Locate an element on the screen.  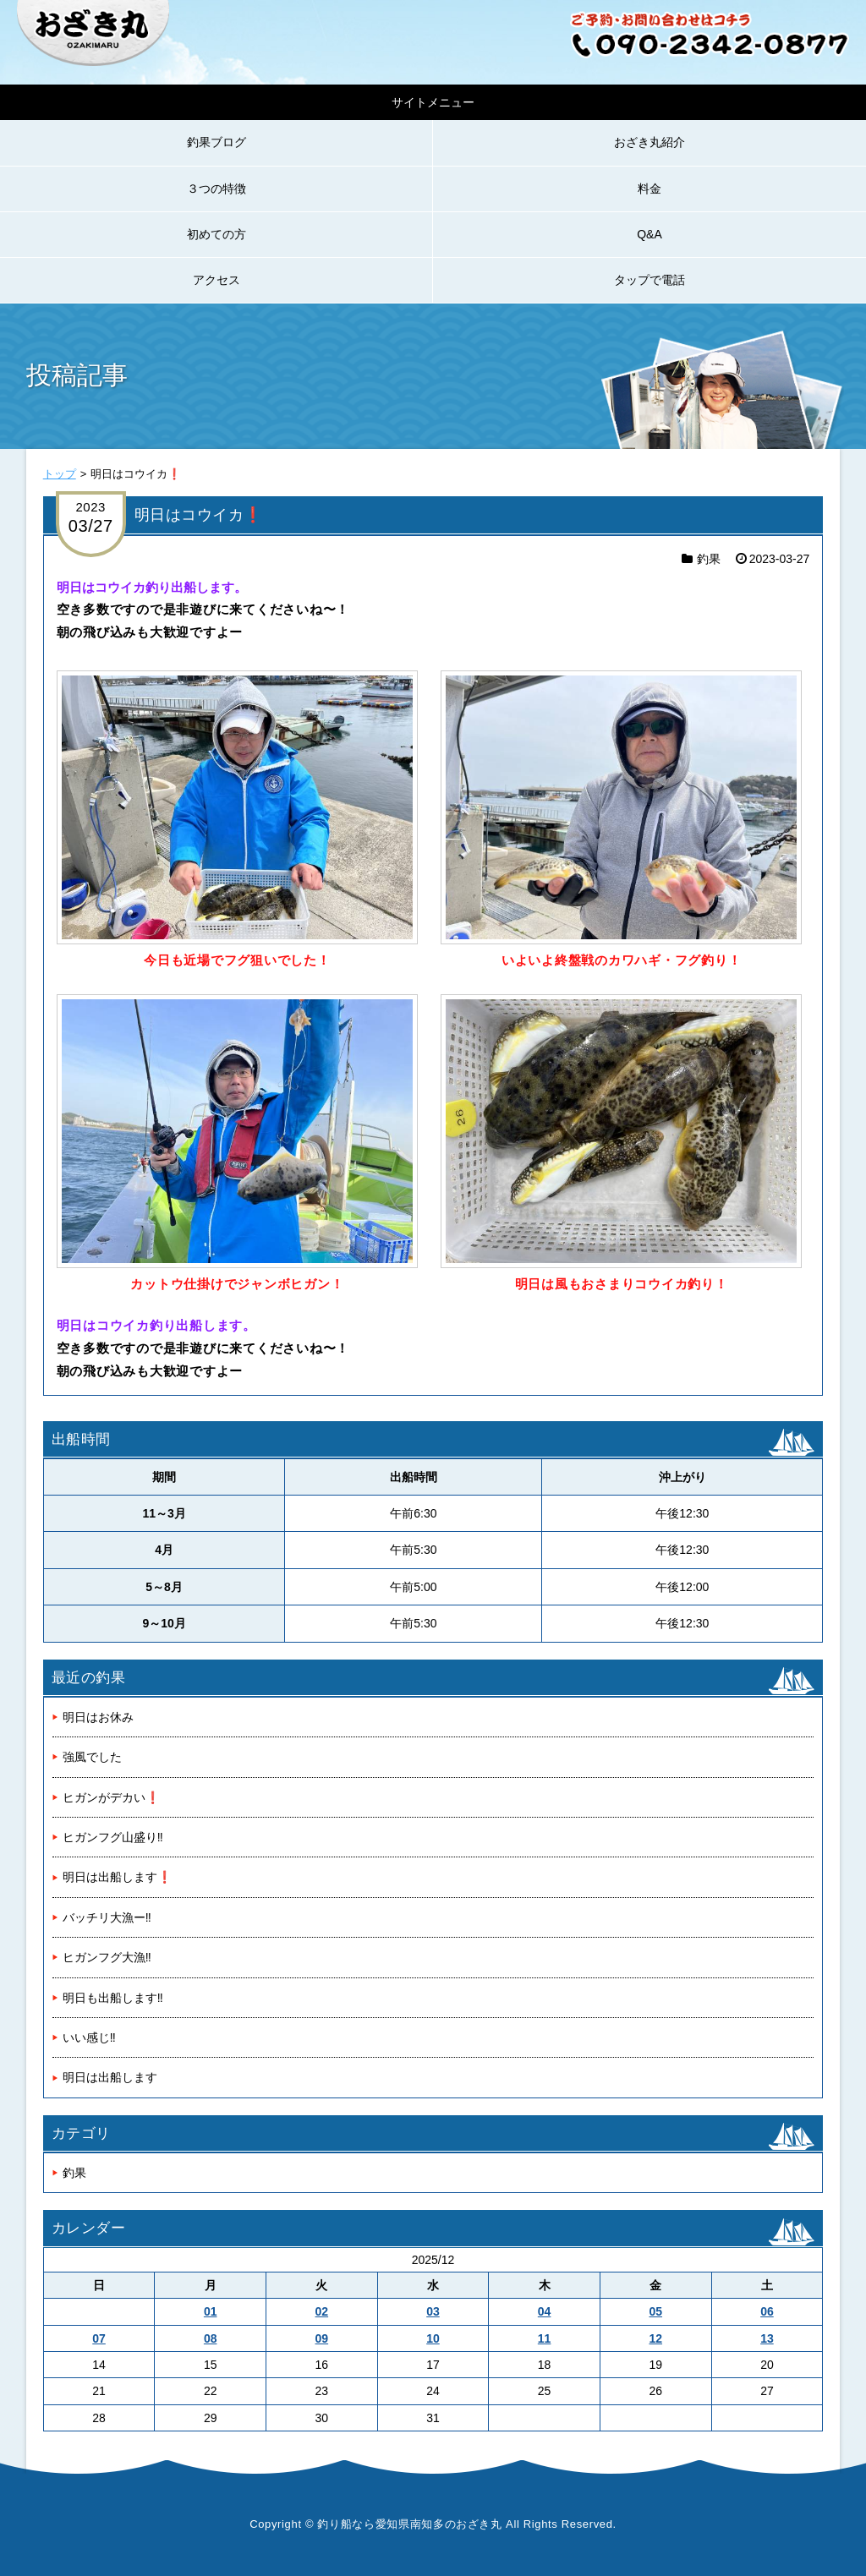
05 is located at coordinates (655, 2311).